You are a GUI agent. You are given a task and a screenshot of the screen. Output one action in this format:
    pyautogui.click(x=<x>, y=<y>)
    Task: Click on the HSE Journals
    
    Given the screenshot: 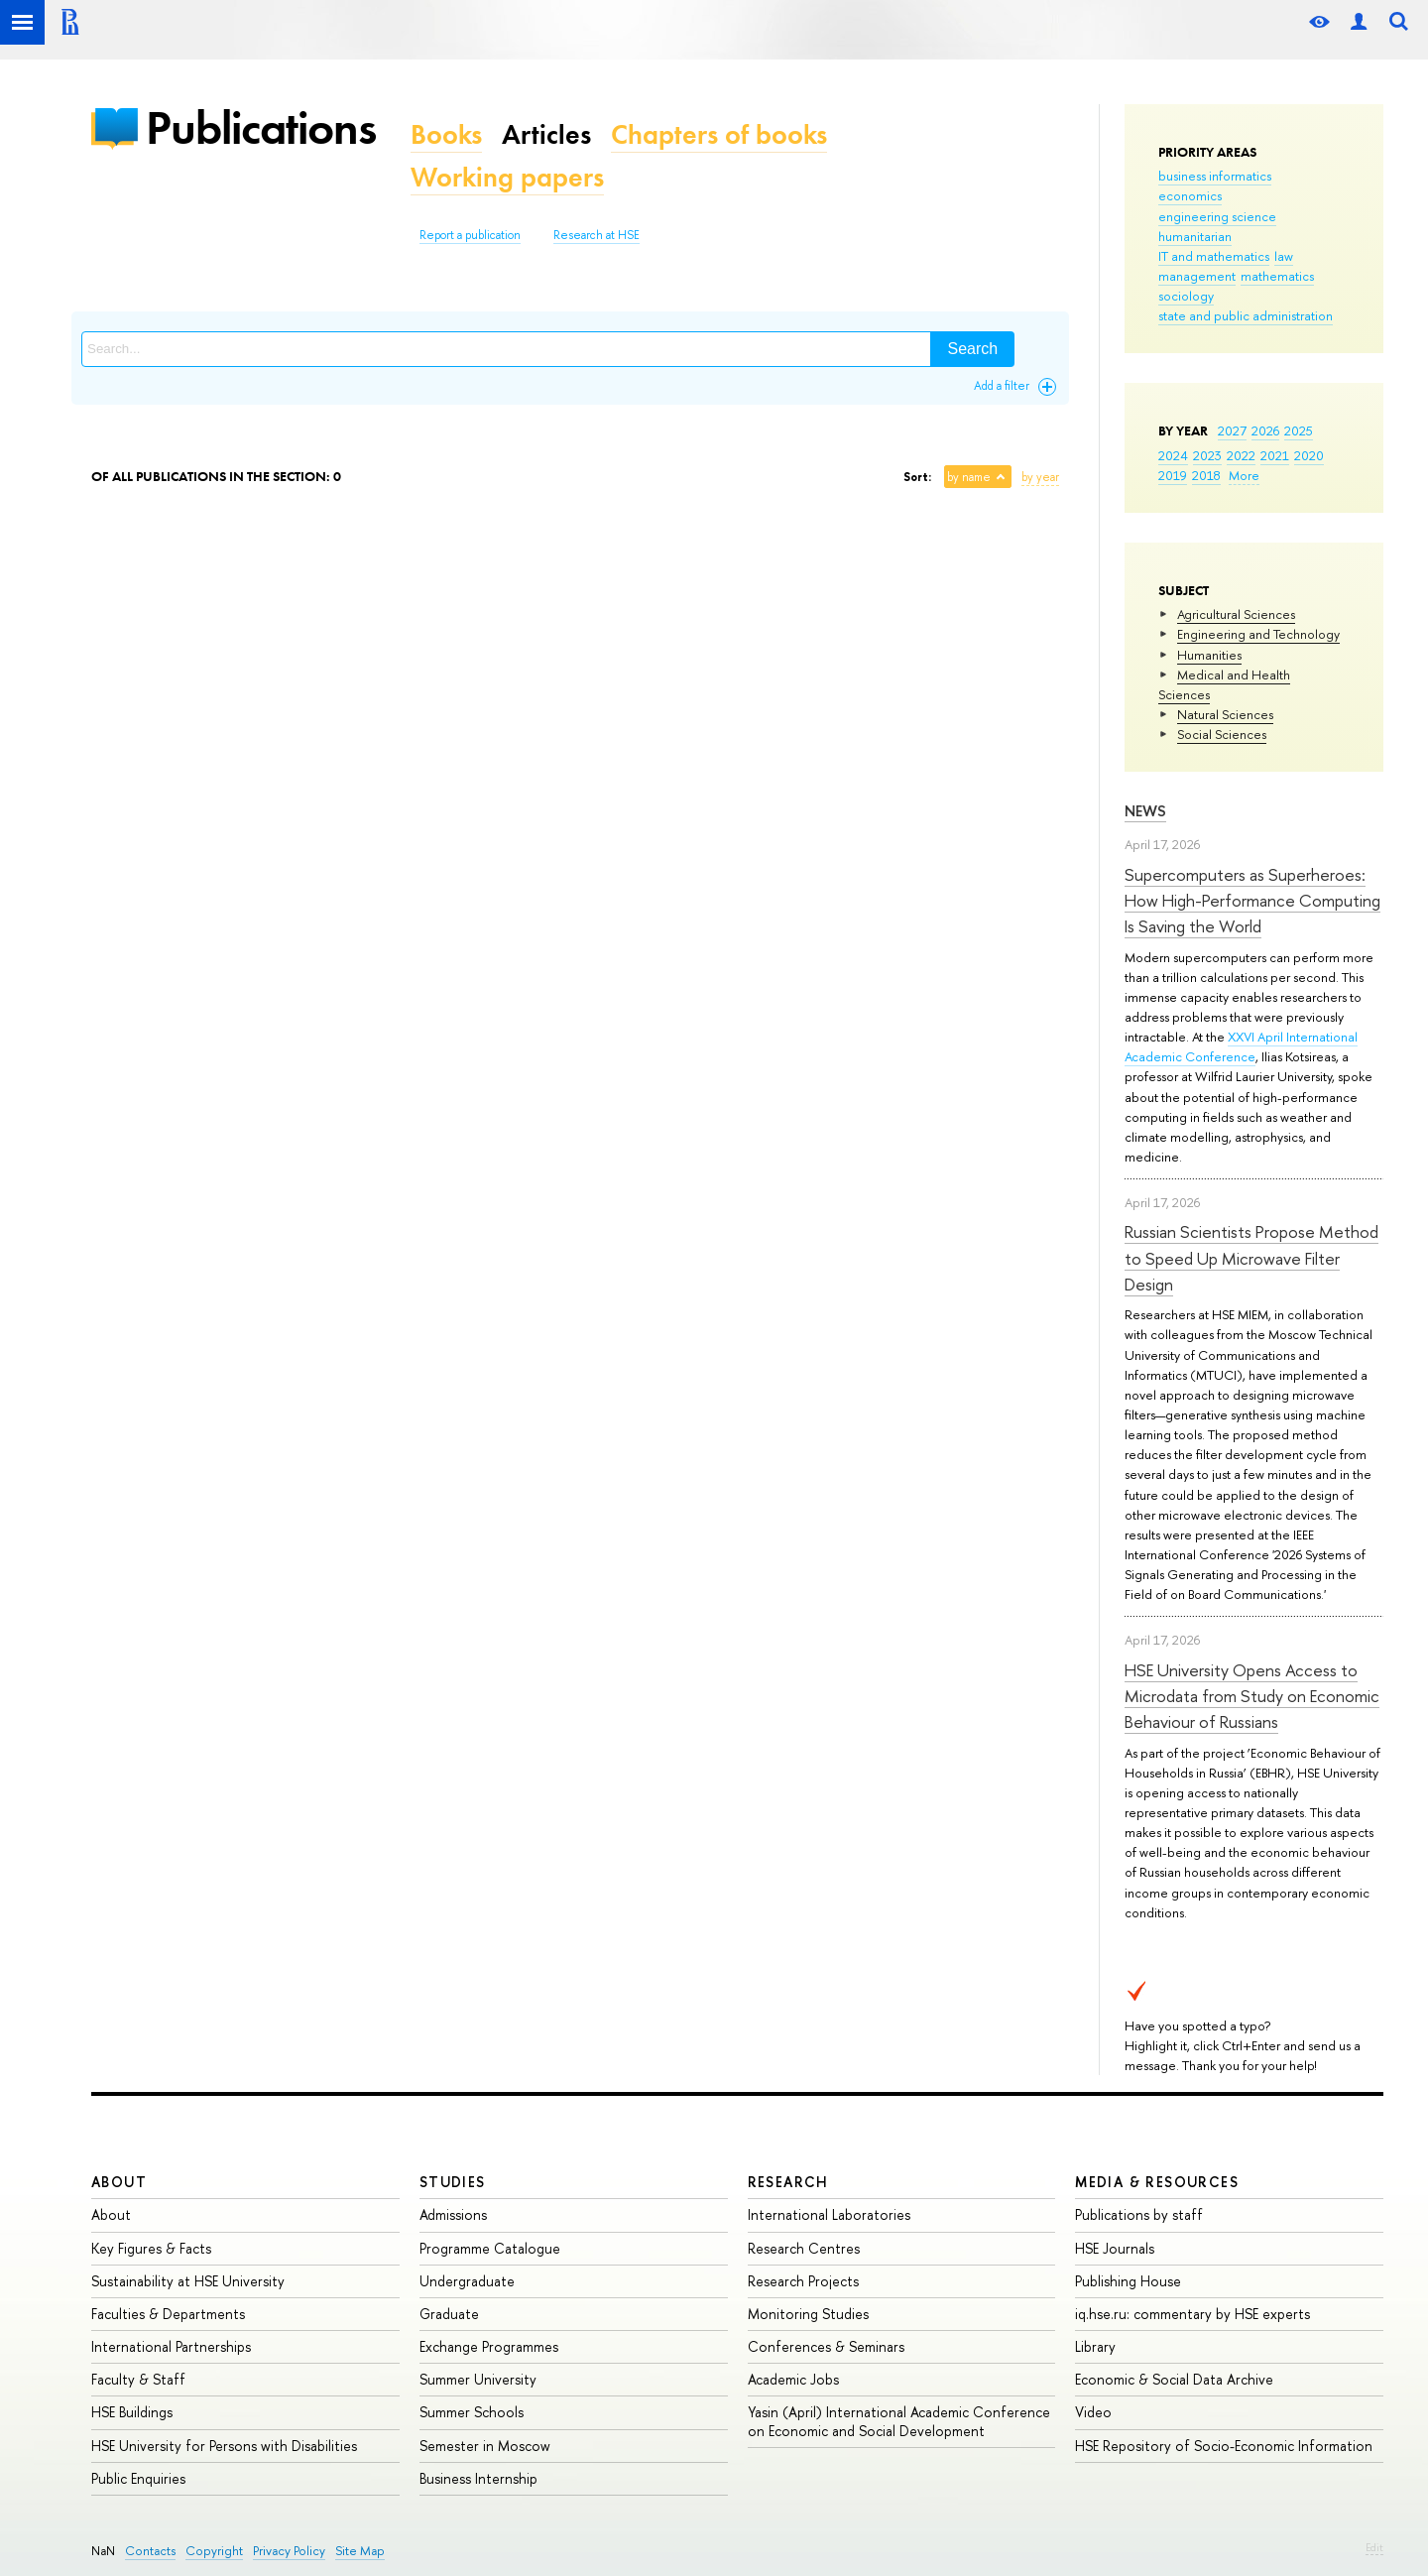 What is the action you would take?
    pyautogui.click(x=1114, y=2248)
    